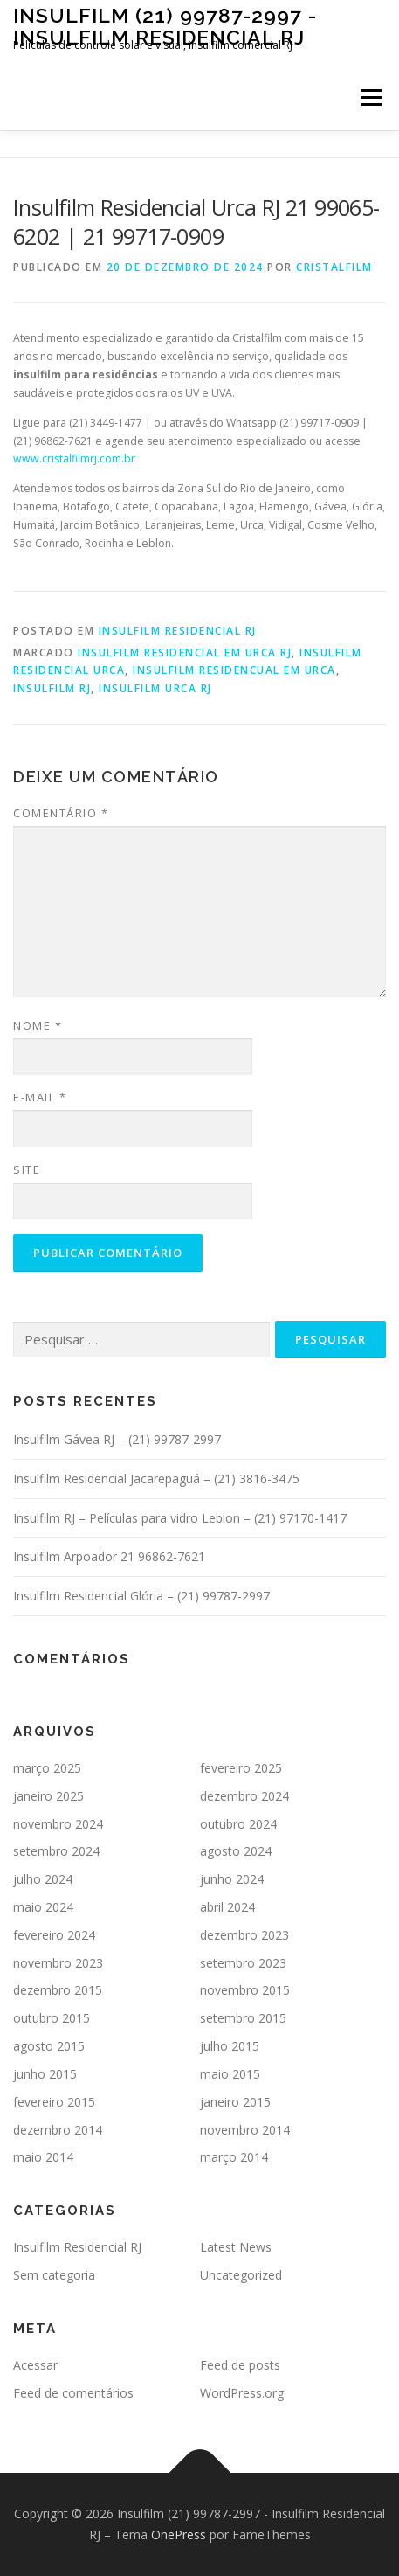  I want to click on Uncategorized, so click(241, 2275).